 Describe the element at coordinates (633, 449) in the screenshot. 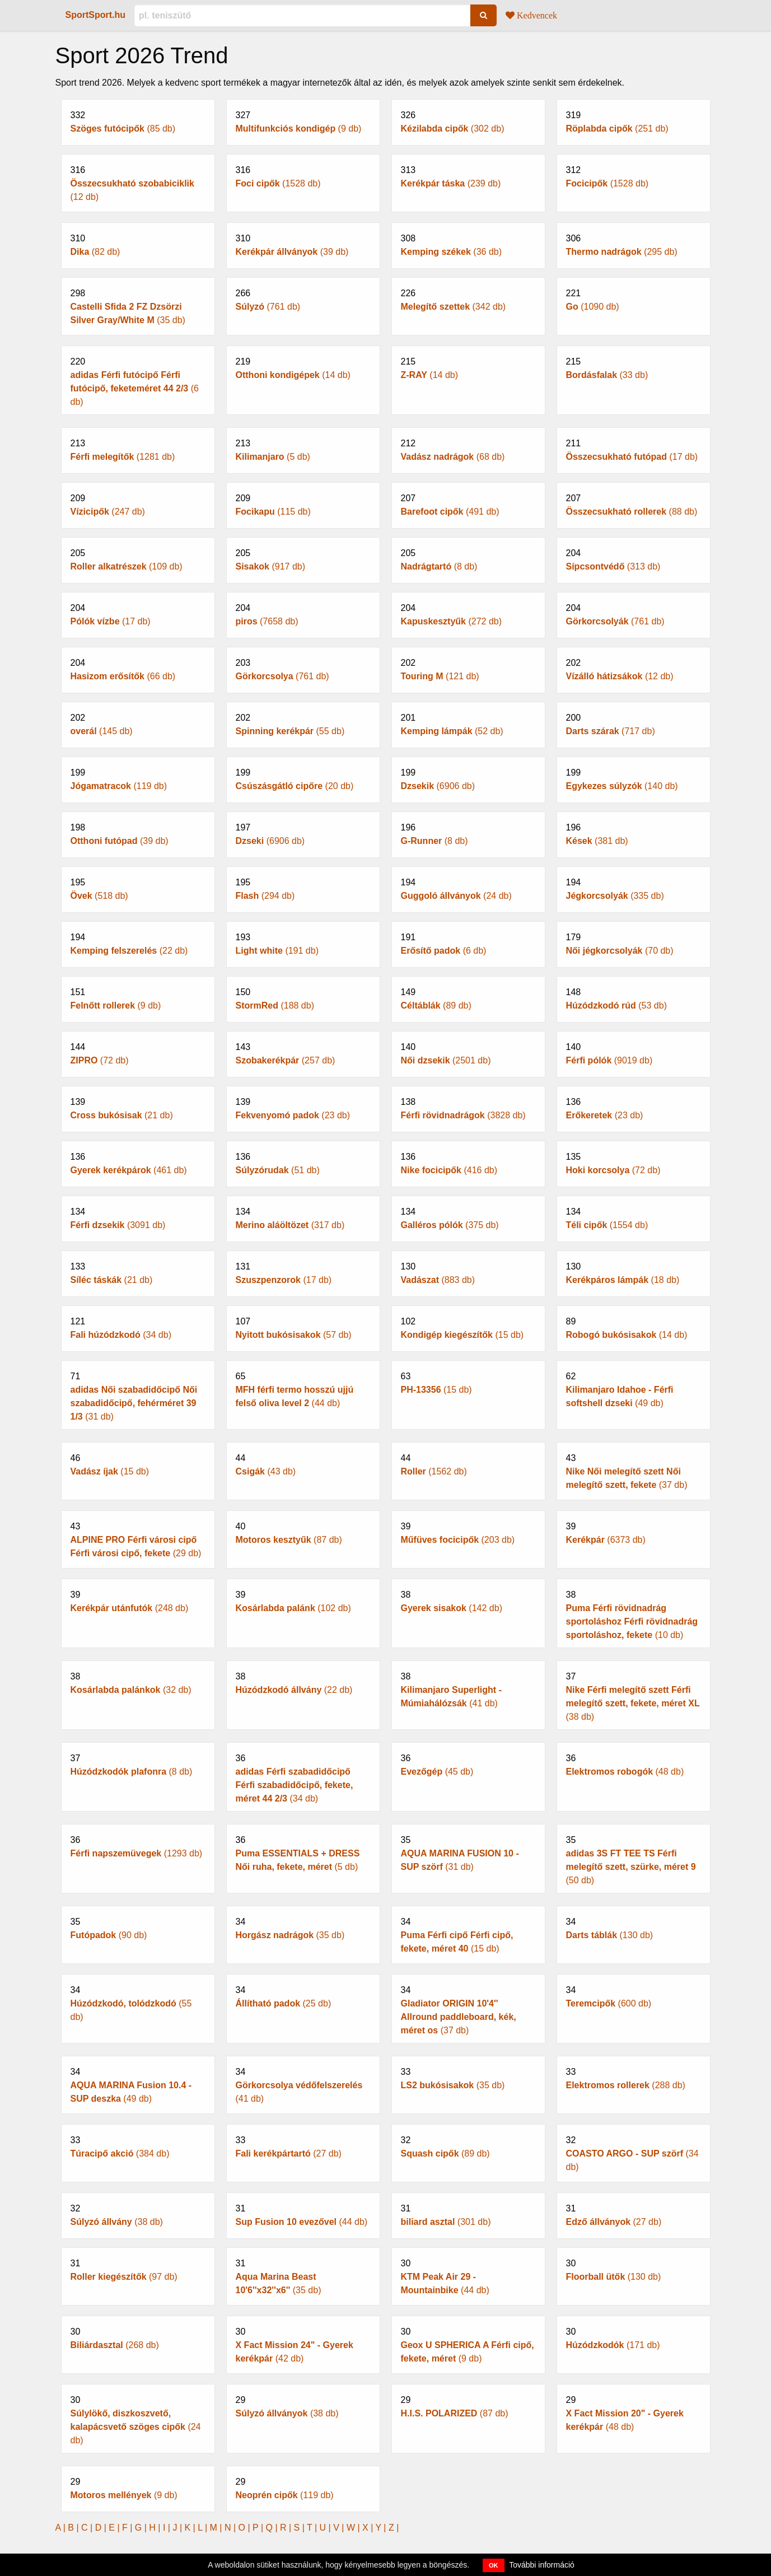

I see `(17 db)` at that location.